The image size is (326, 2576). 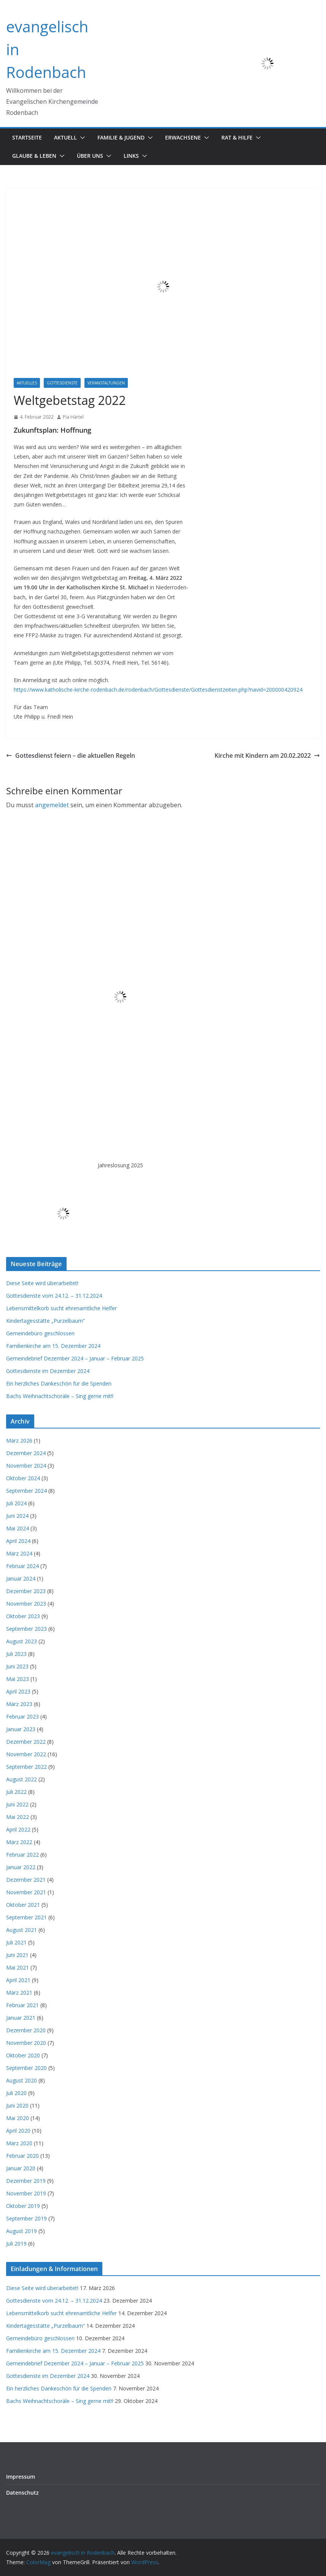 What do you see at coordinates (26, 2030) in the screenshot?
I see `Dezember 2020` at bounding box center [26, 2030].